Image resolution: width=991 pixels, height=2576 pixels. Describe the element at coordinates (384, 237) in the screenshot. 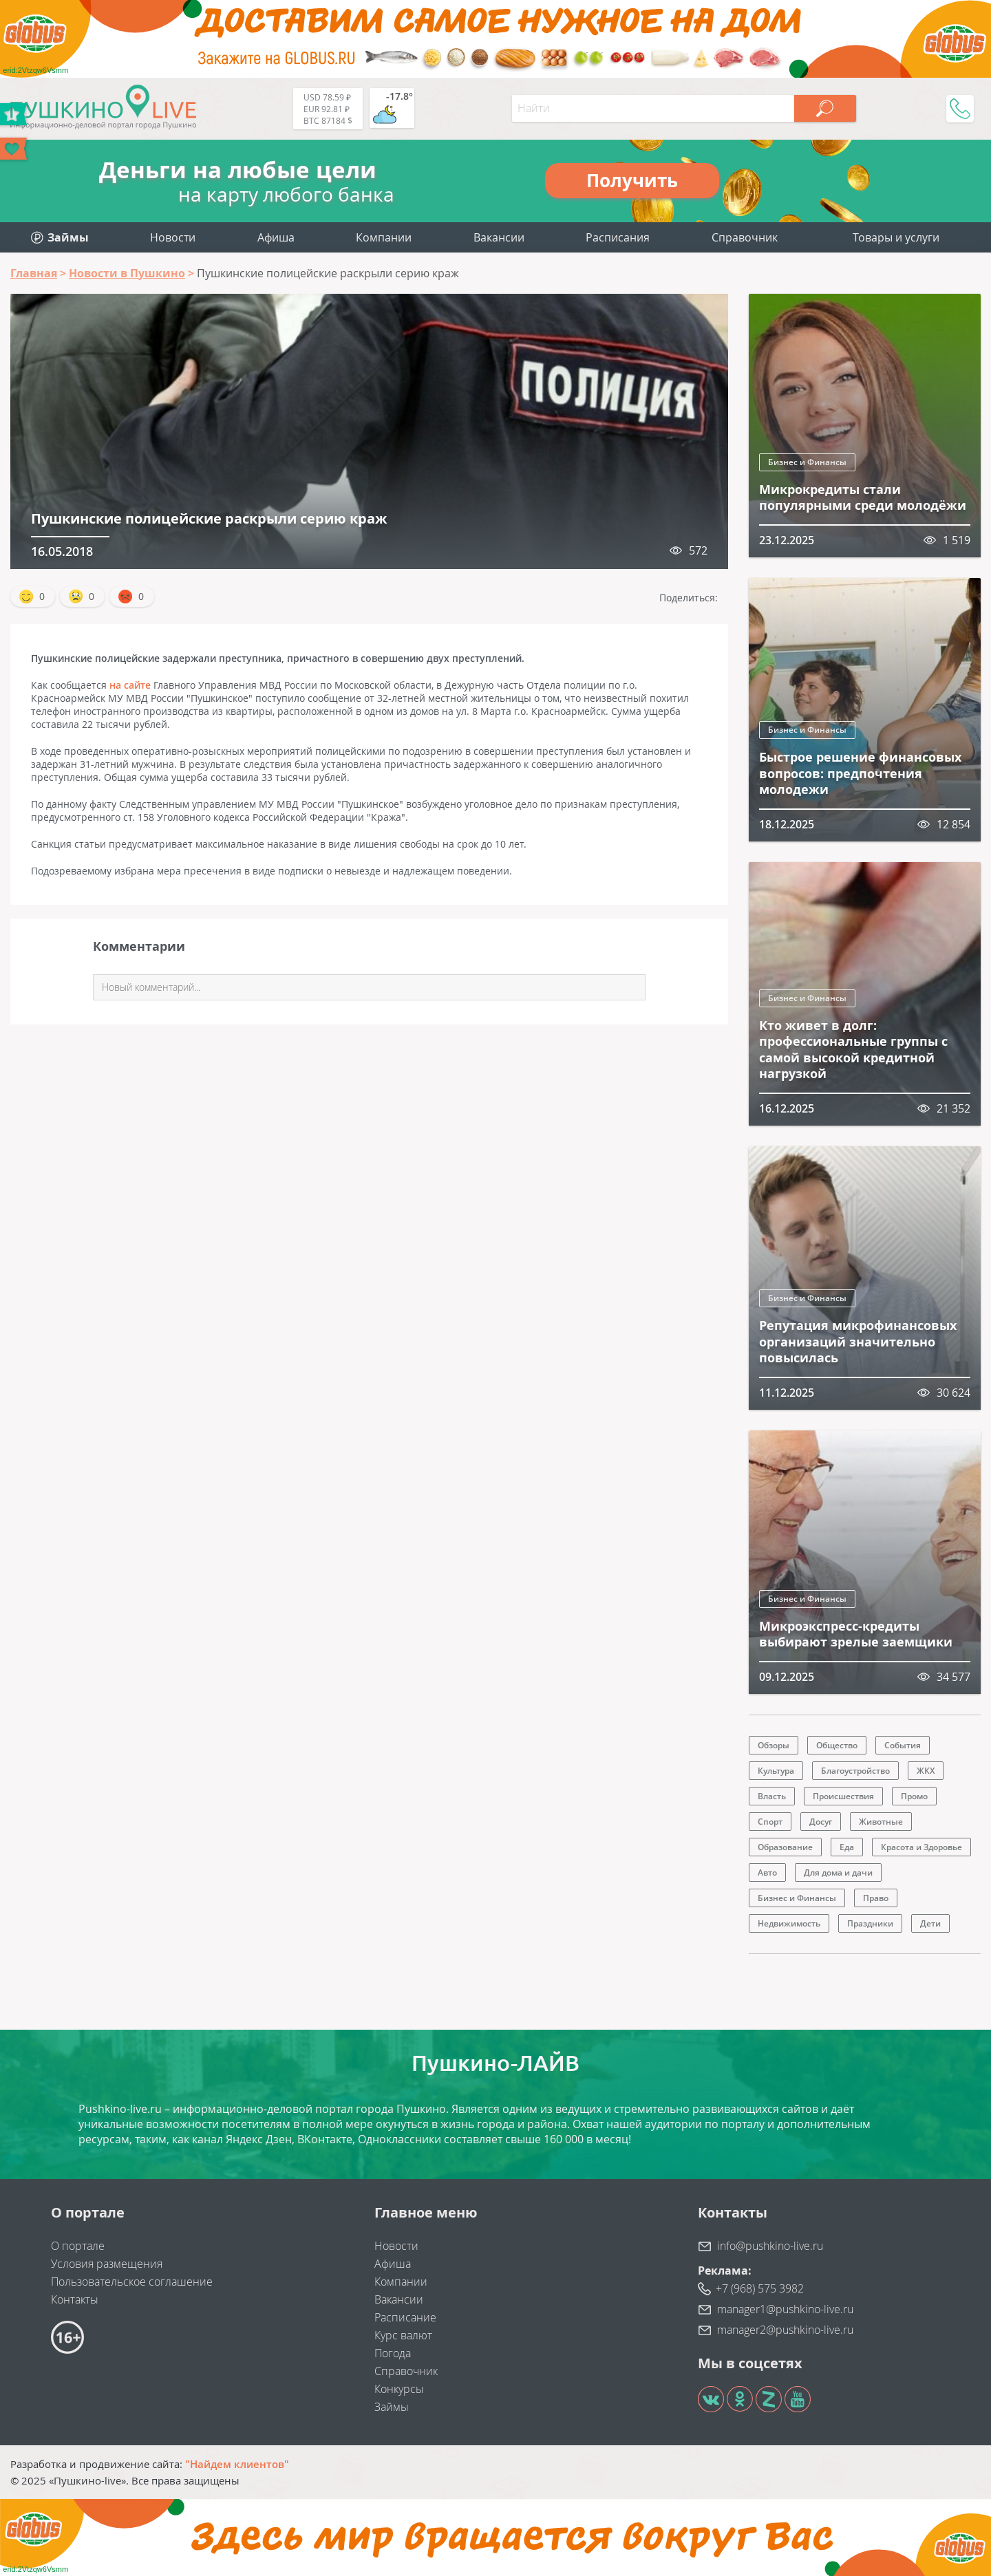

I see `Компании` at that location.